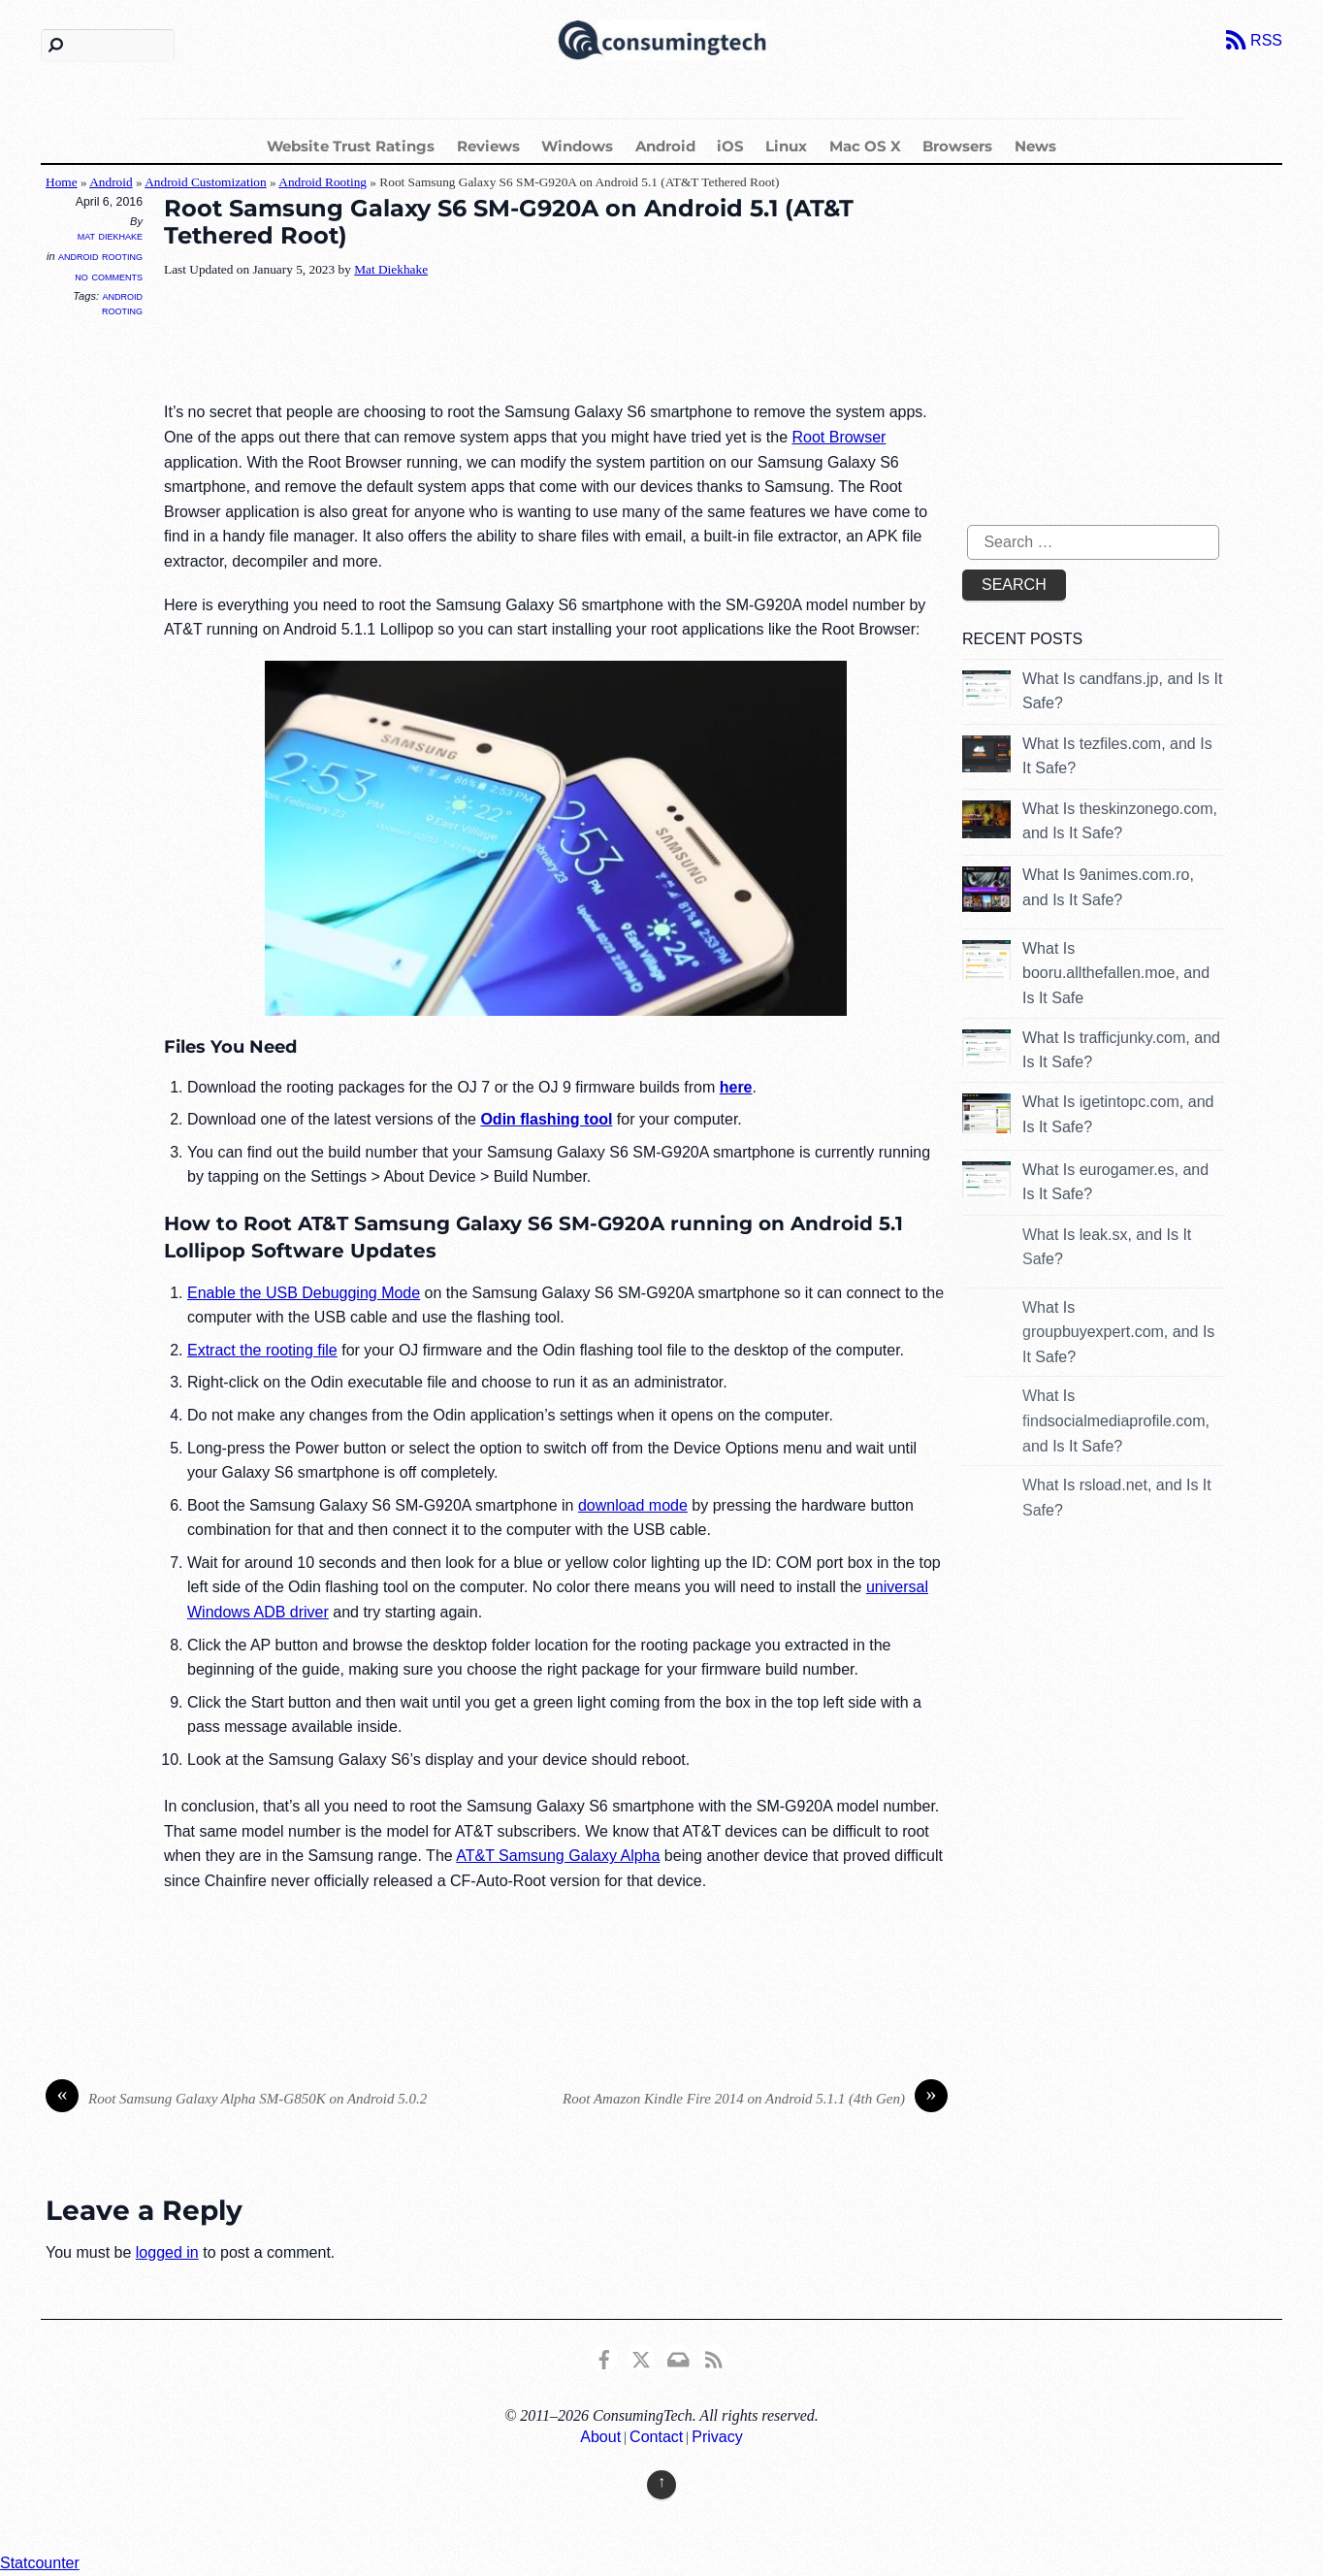  I want to click on Root Browser, so click(838, 437).